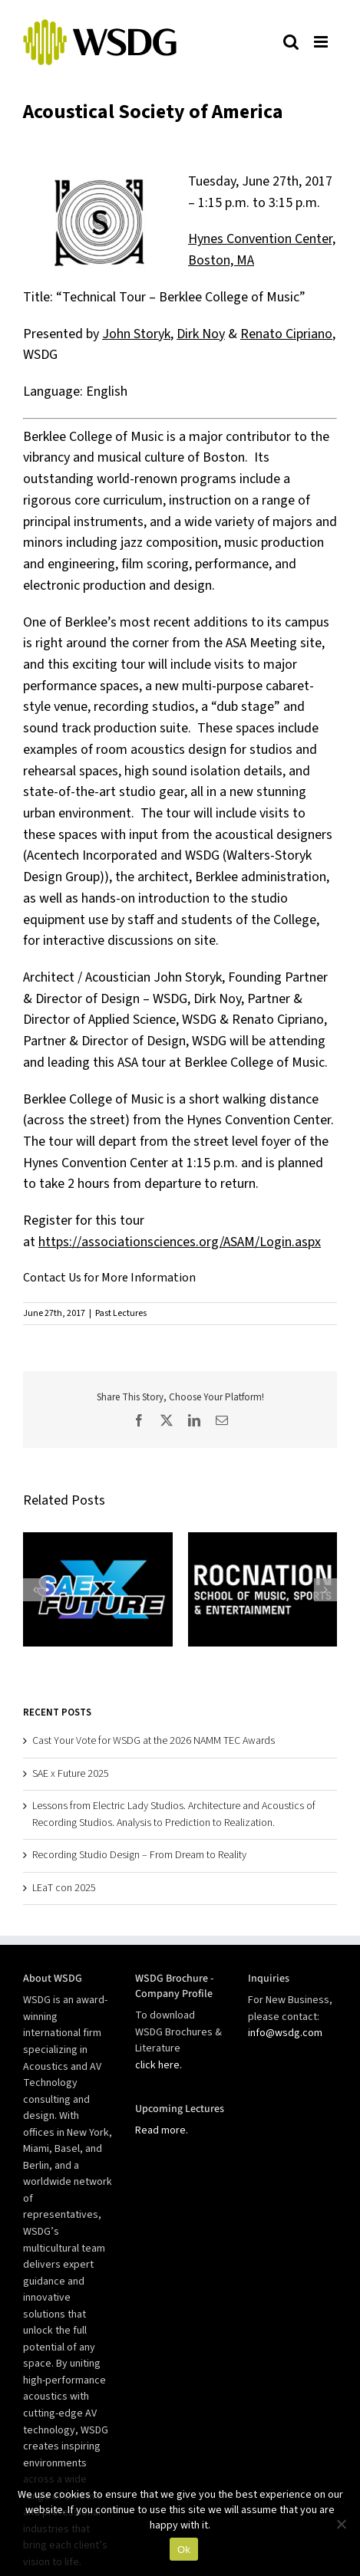 The width and height of the screenshot is (360, 2576). Describe the element at coordinates (321, 41) in the screenshot. I see `[Toggle mobile menu]` at that location.